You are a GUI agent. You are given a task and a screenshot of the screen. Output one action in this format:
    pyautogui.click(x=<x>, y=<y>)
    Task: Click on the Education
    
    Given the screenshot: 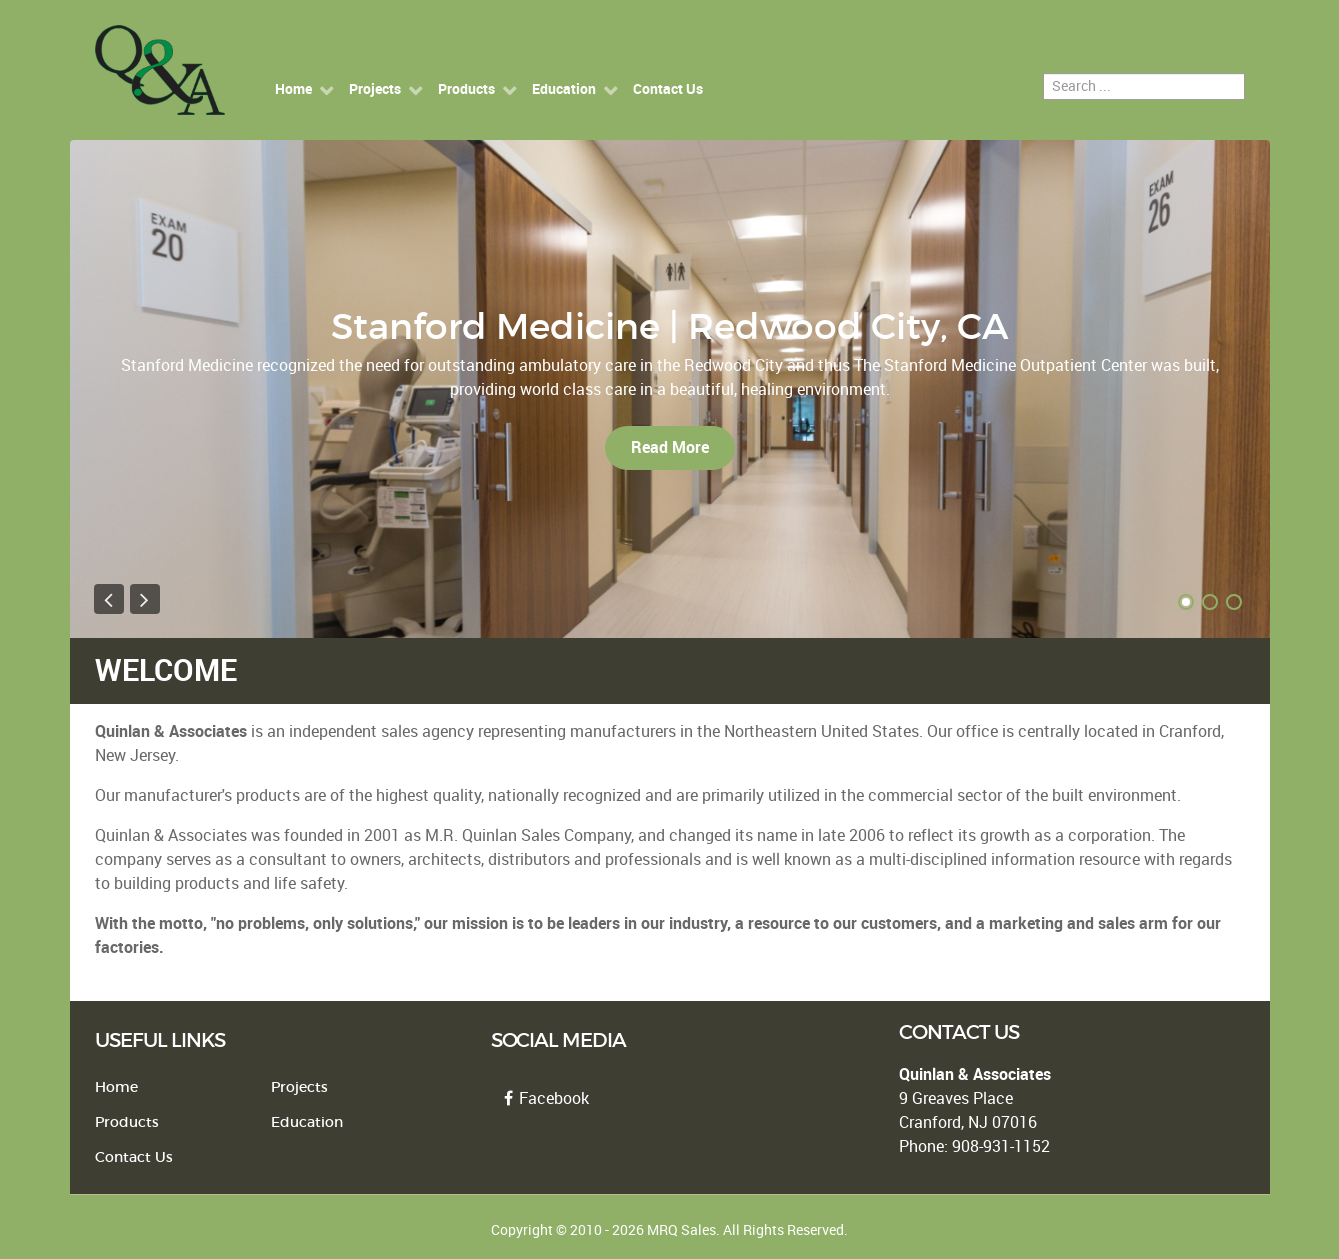 What is the action you would take?
    pyautogui.click(x=307, y=1122)
    